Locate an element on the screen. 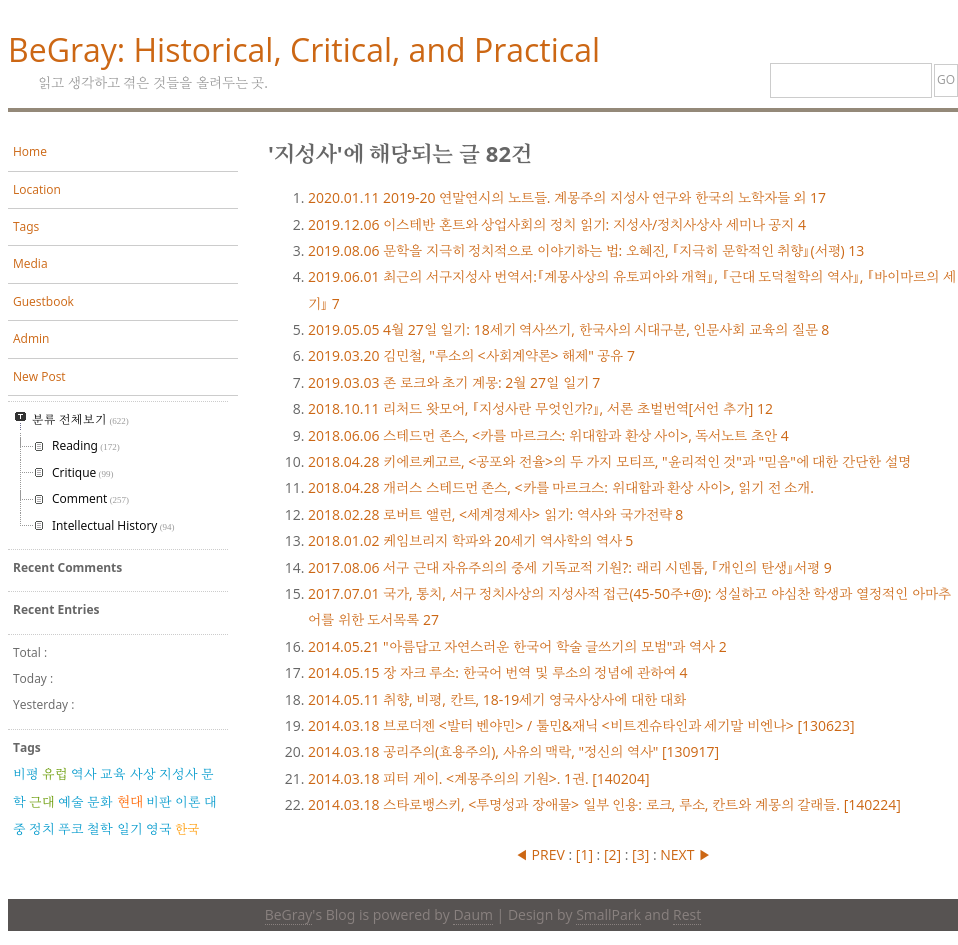  ◀ PREV is located at coordinates (541, 854).